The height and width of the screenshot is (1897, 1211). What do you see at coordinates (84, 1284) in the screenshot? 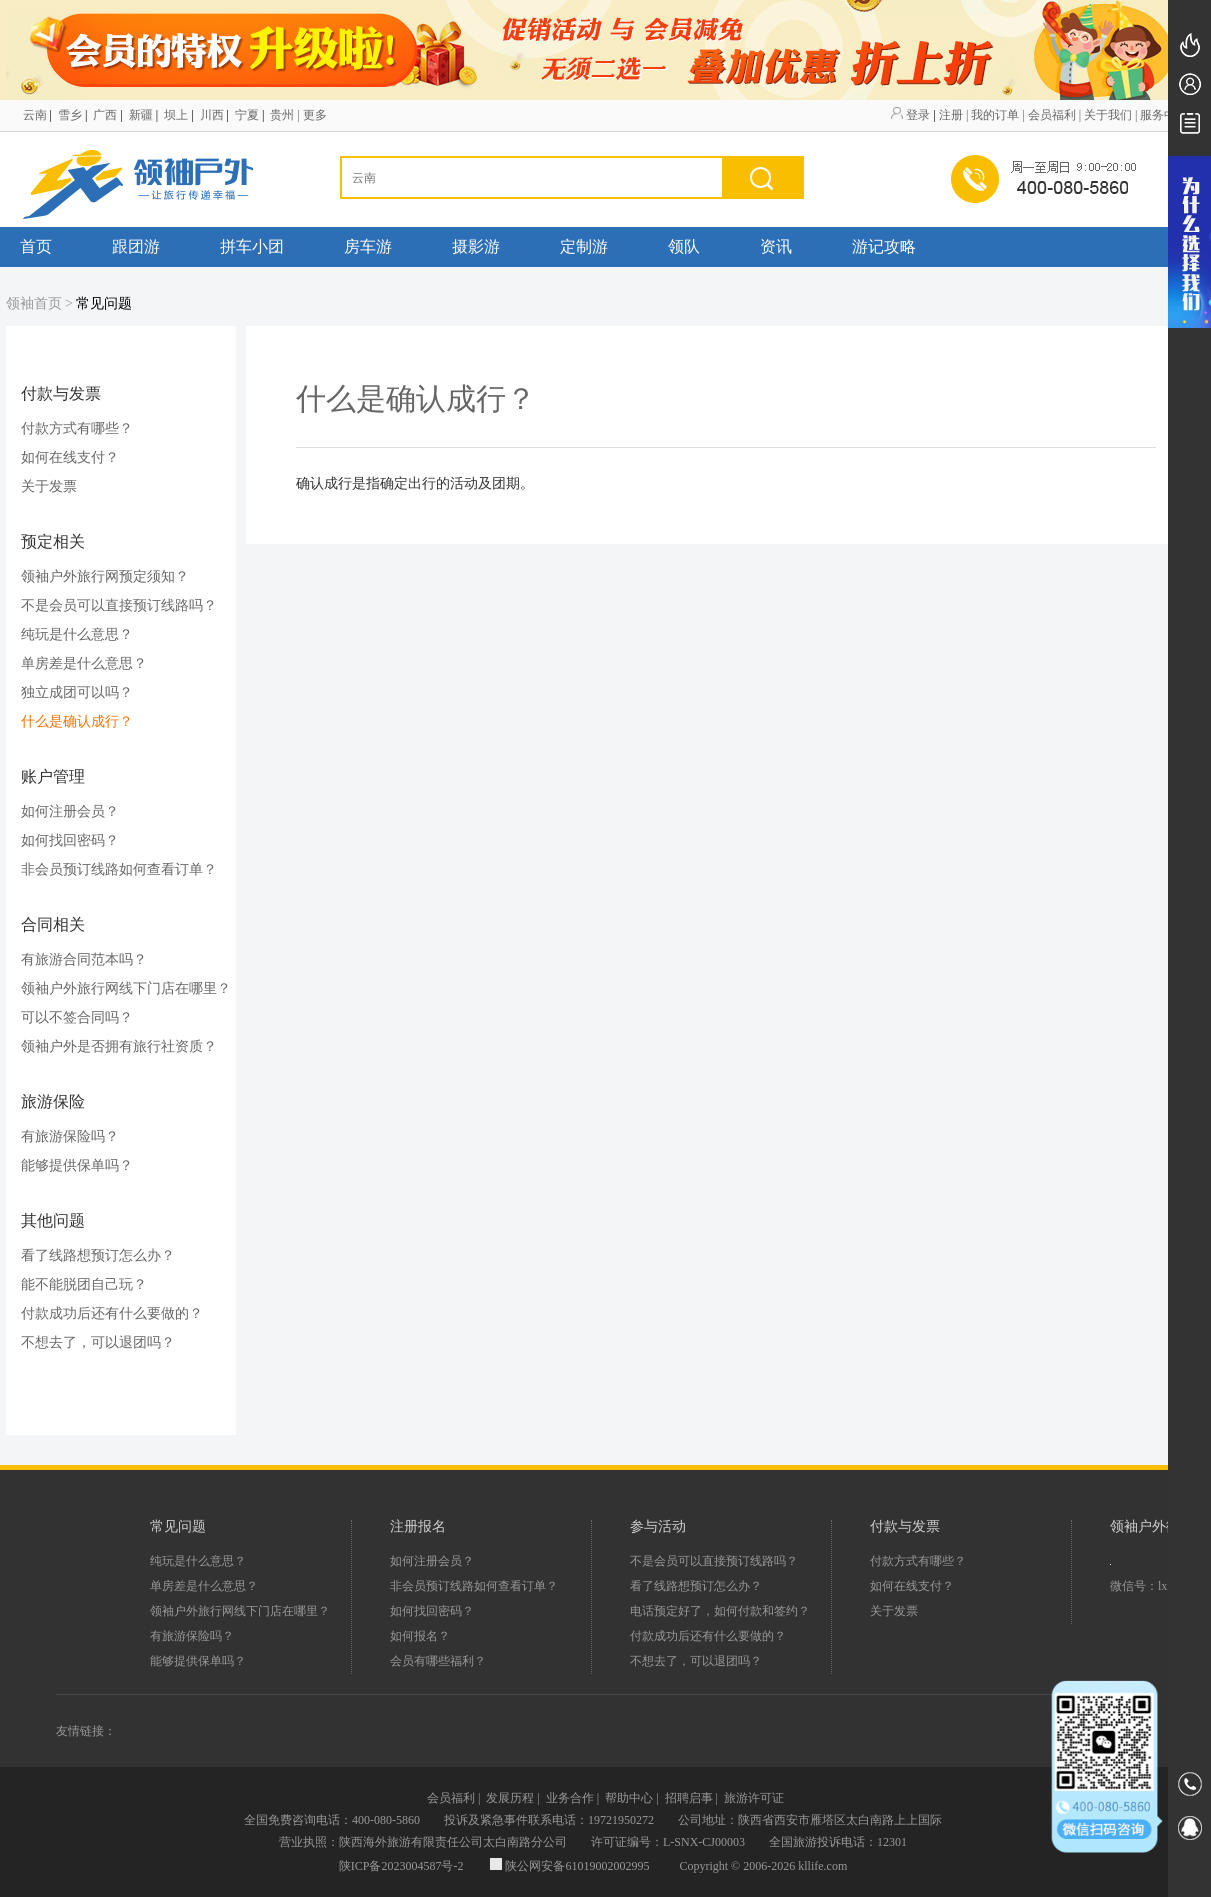
I see `能不能脱团自己玩？` at bounding box center [84, 1284].